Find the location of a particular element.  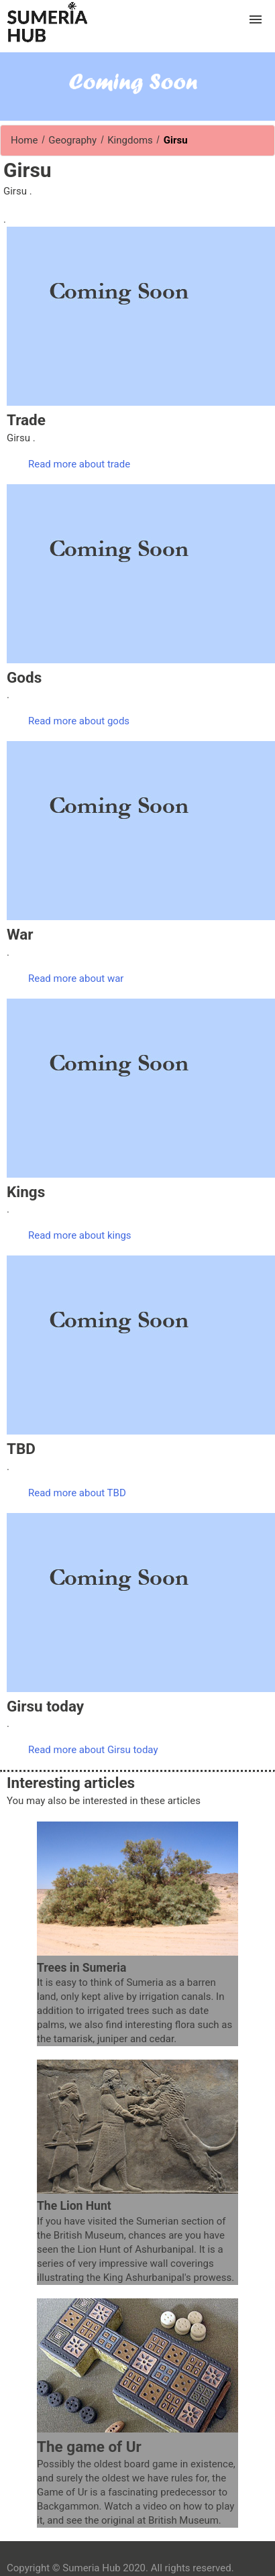

Read more about gods is located at coordinates (78, 721).